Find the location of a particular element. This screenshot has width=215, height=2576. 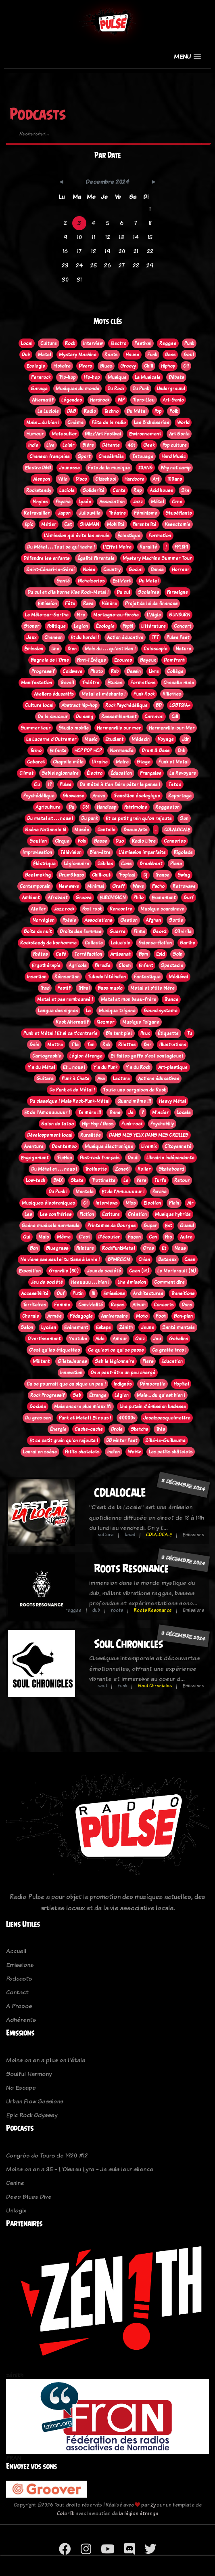

Breakbeat is located at coordinates (151, 863).